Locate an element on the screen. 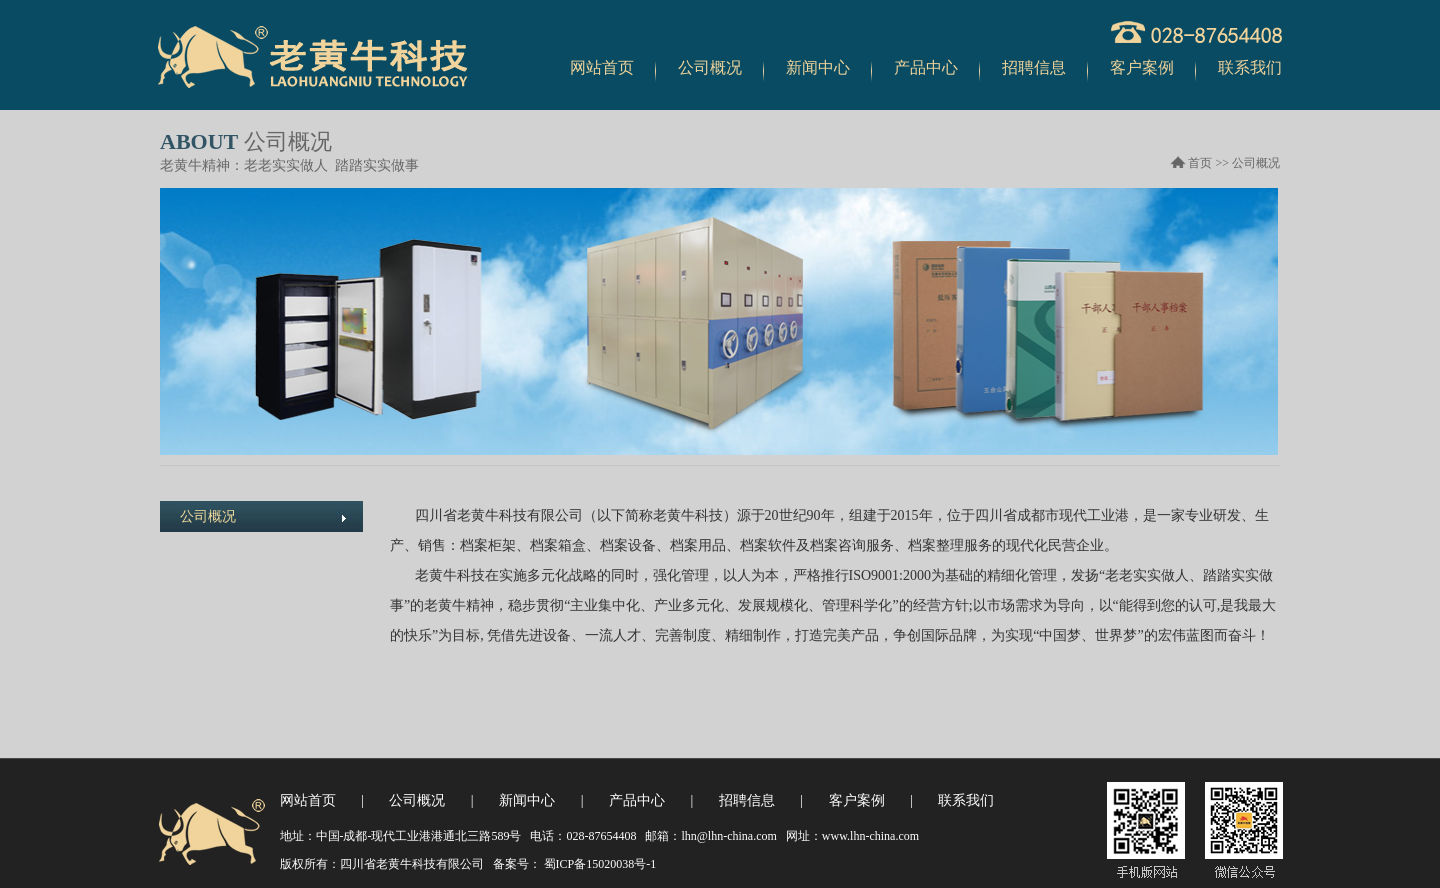 This screenshot has width=1440, height=888. 蜀ICP备15020038号-1 is located at coordinates (599, 864).